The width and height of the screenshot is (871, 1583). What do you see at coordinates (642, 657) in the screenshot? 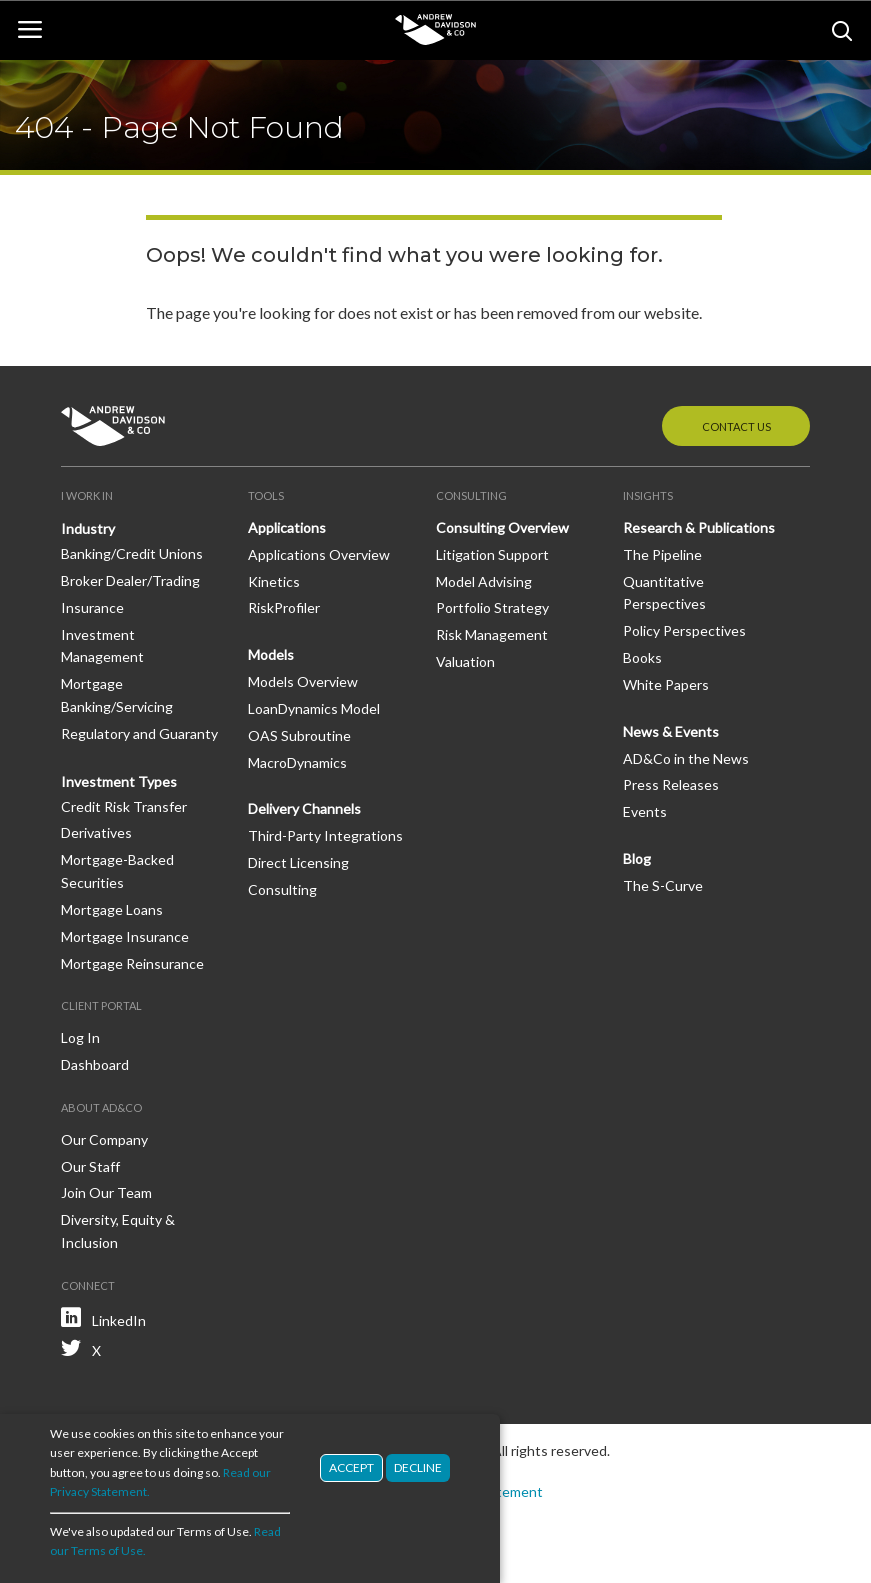
I see `Books` at bounding box center [642, 657].